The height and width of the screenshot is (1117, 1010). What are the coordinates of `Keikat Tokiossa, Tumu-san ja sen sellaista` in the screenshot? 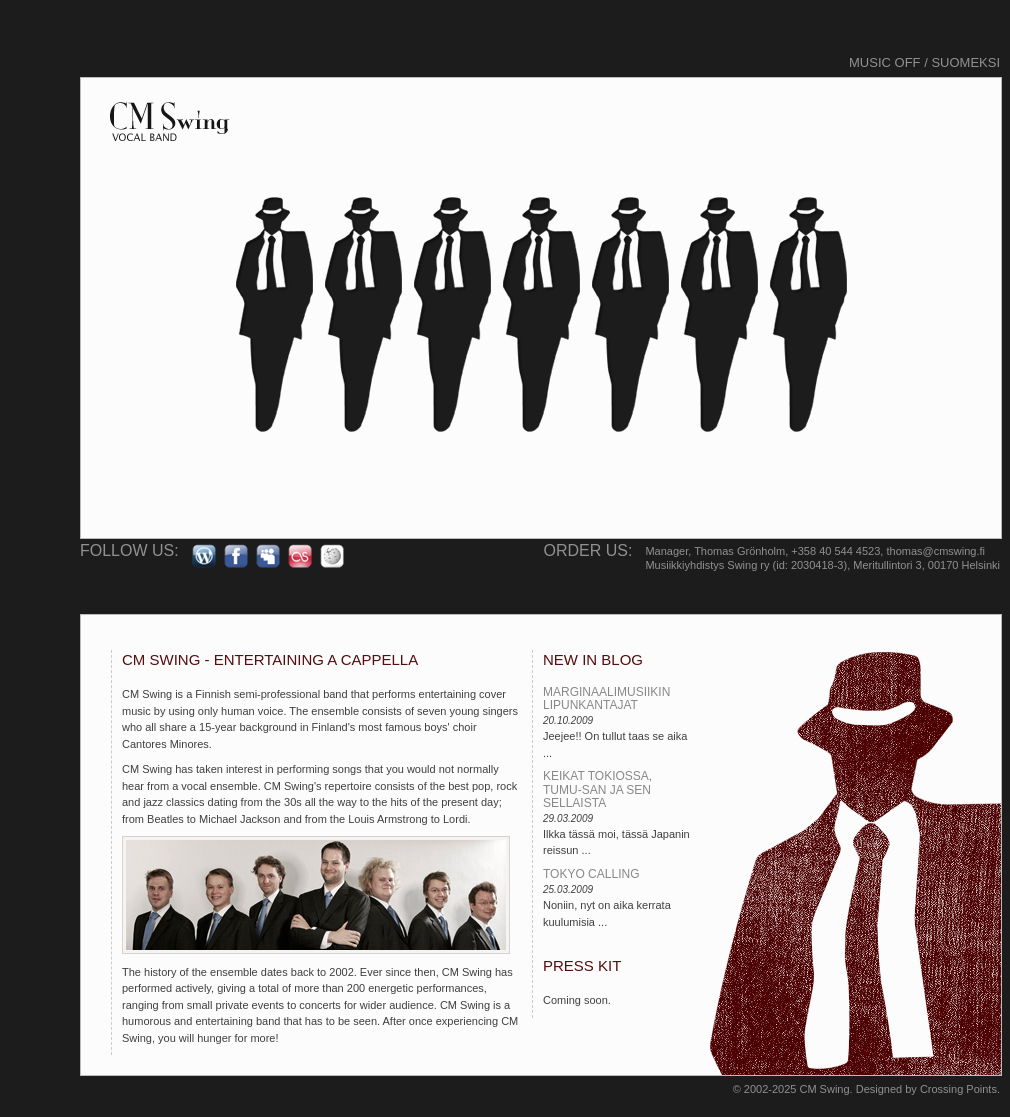 It's located at (597, 789).